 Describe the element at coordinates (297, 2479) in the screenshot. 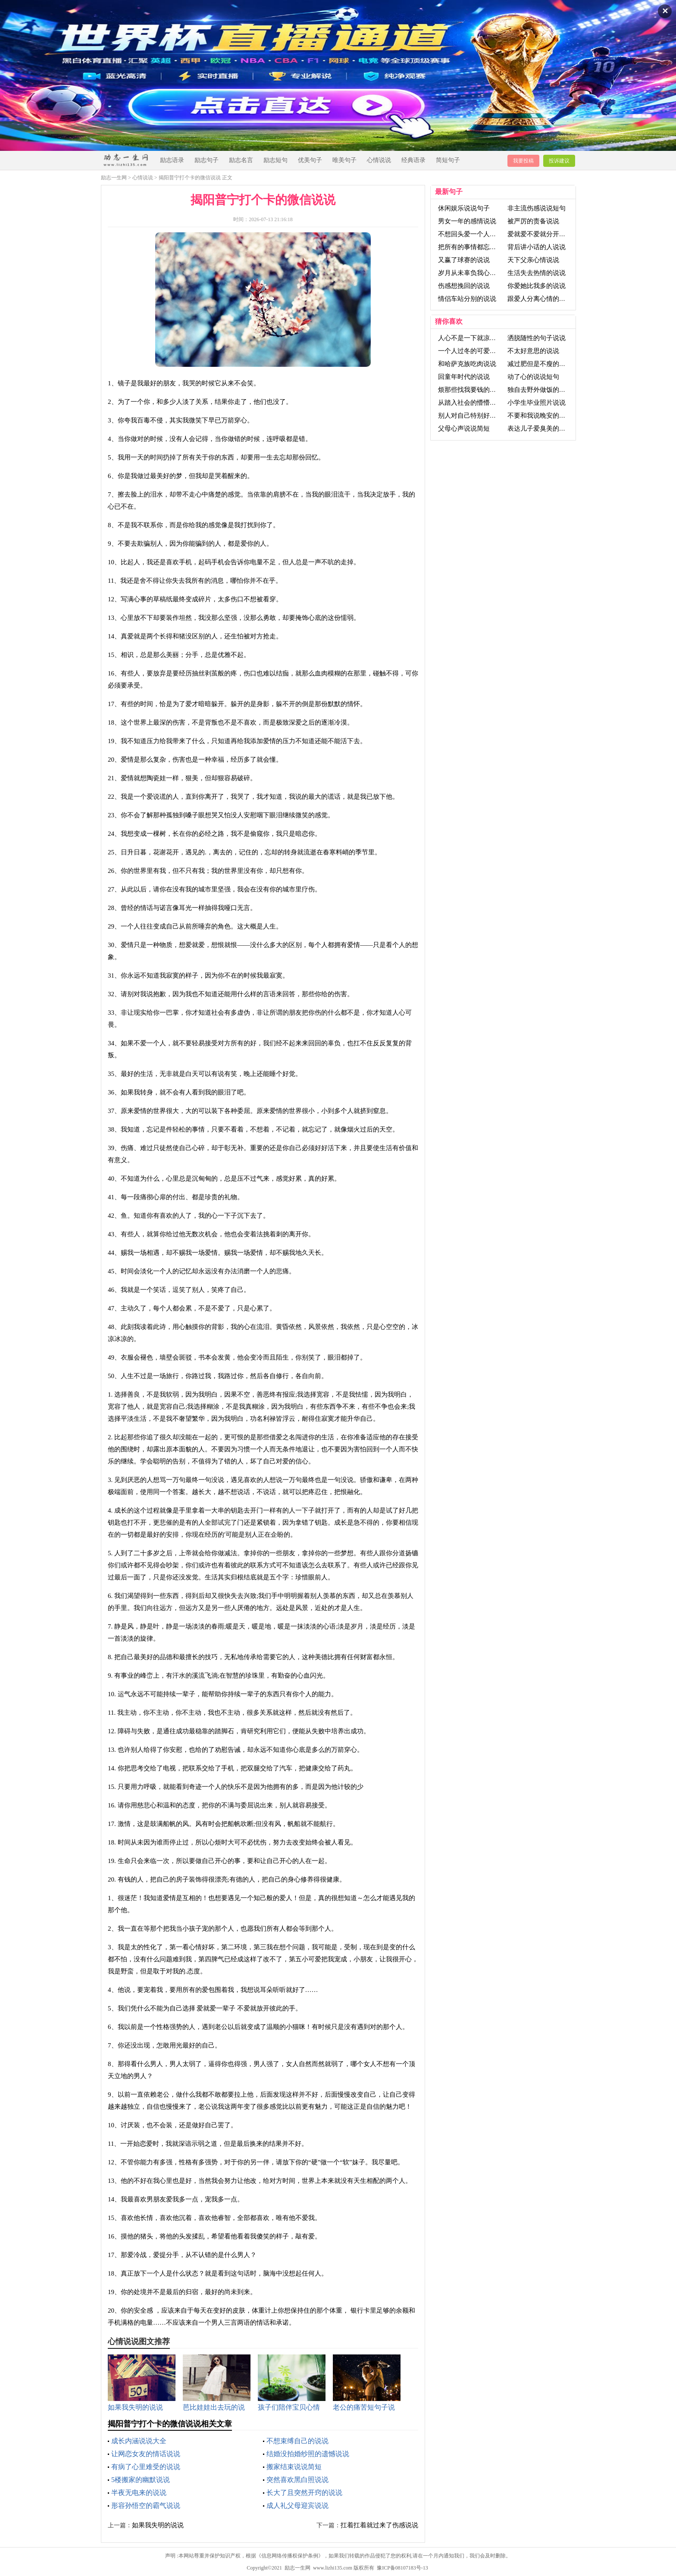

I see `突然喜欢黑白照说说` at that location.